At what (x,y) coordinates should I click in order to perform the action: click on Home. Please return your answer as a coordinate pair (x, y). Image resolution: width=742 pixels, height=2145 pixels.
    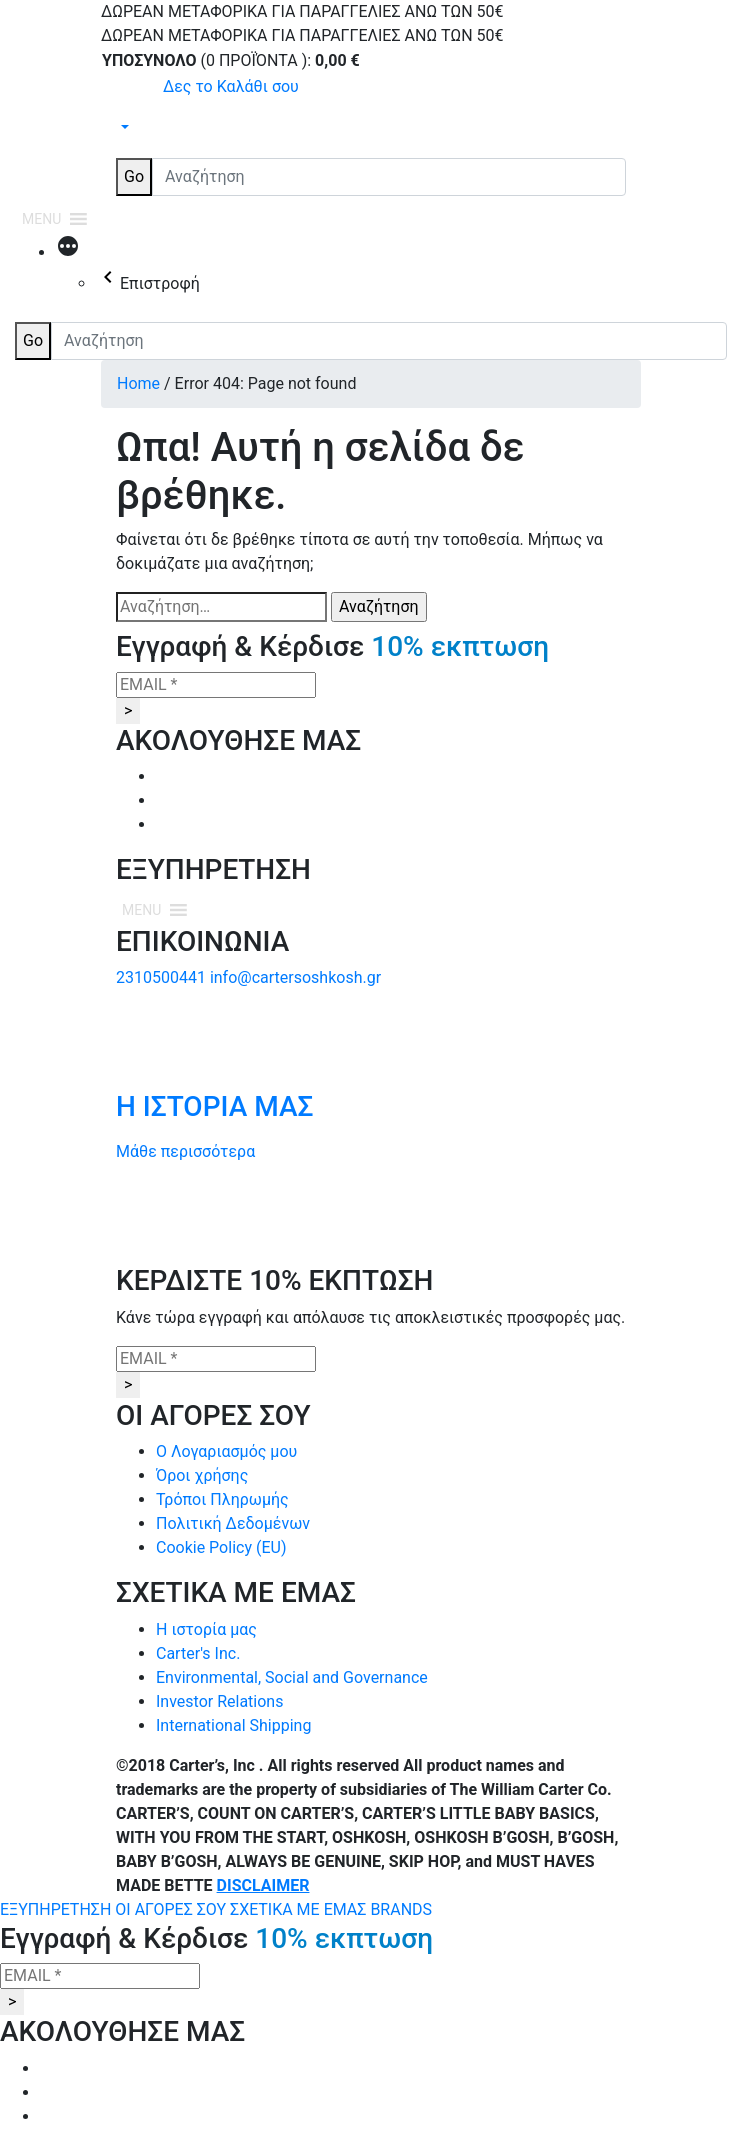
    Looking at the image, I should click on (138, 383).